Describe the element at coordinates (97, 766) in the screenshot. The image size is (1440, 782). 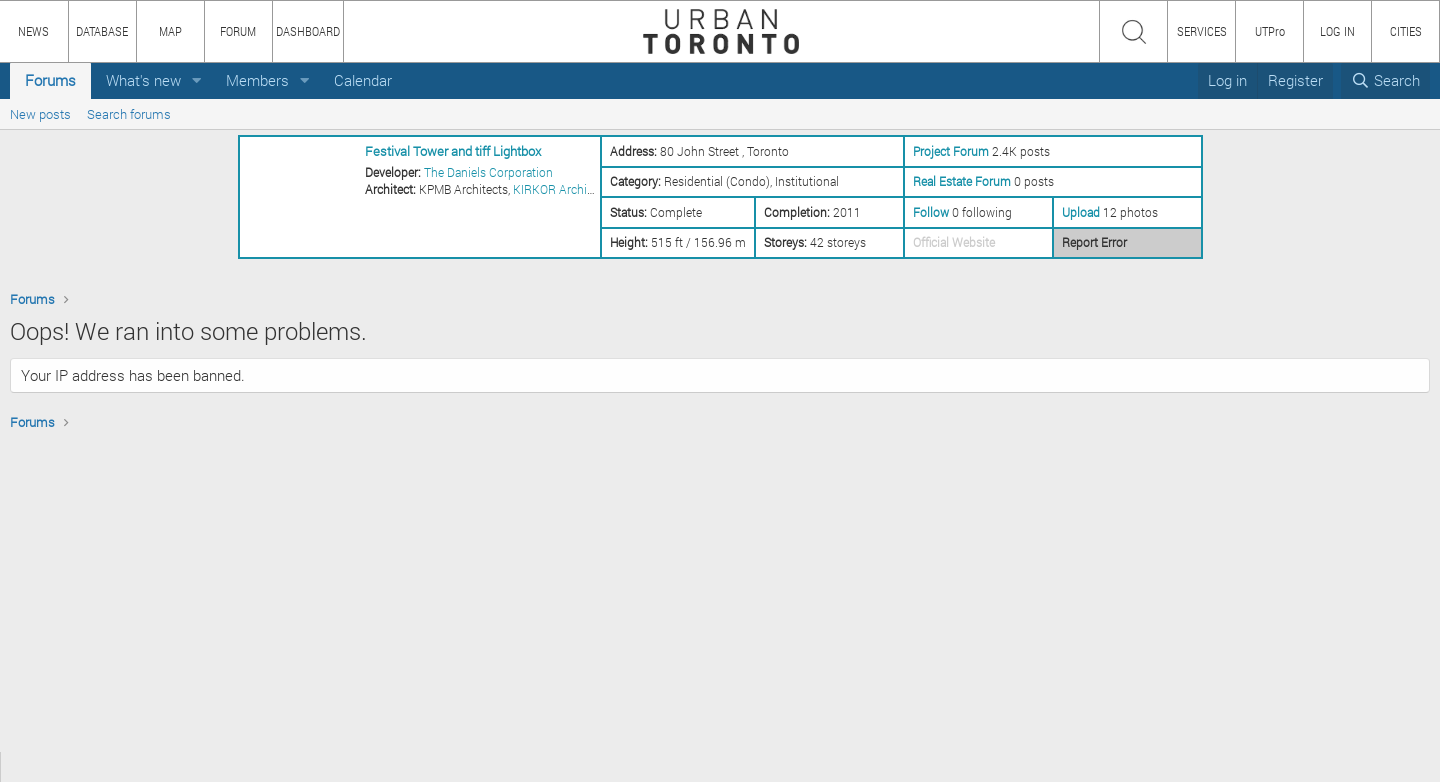
I see `HOW TO USE` at that location.